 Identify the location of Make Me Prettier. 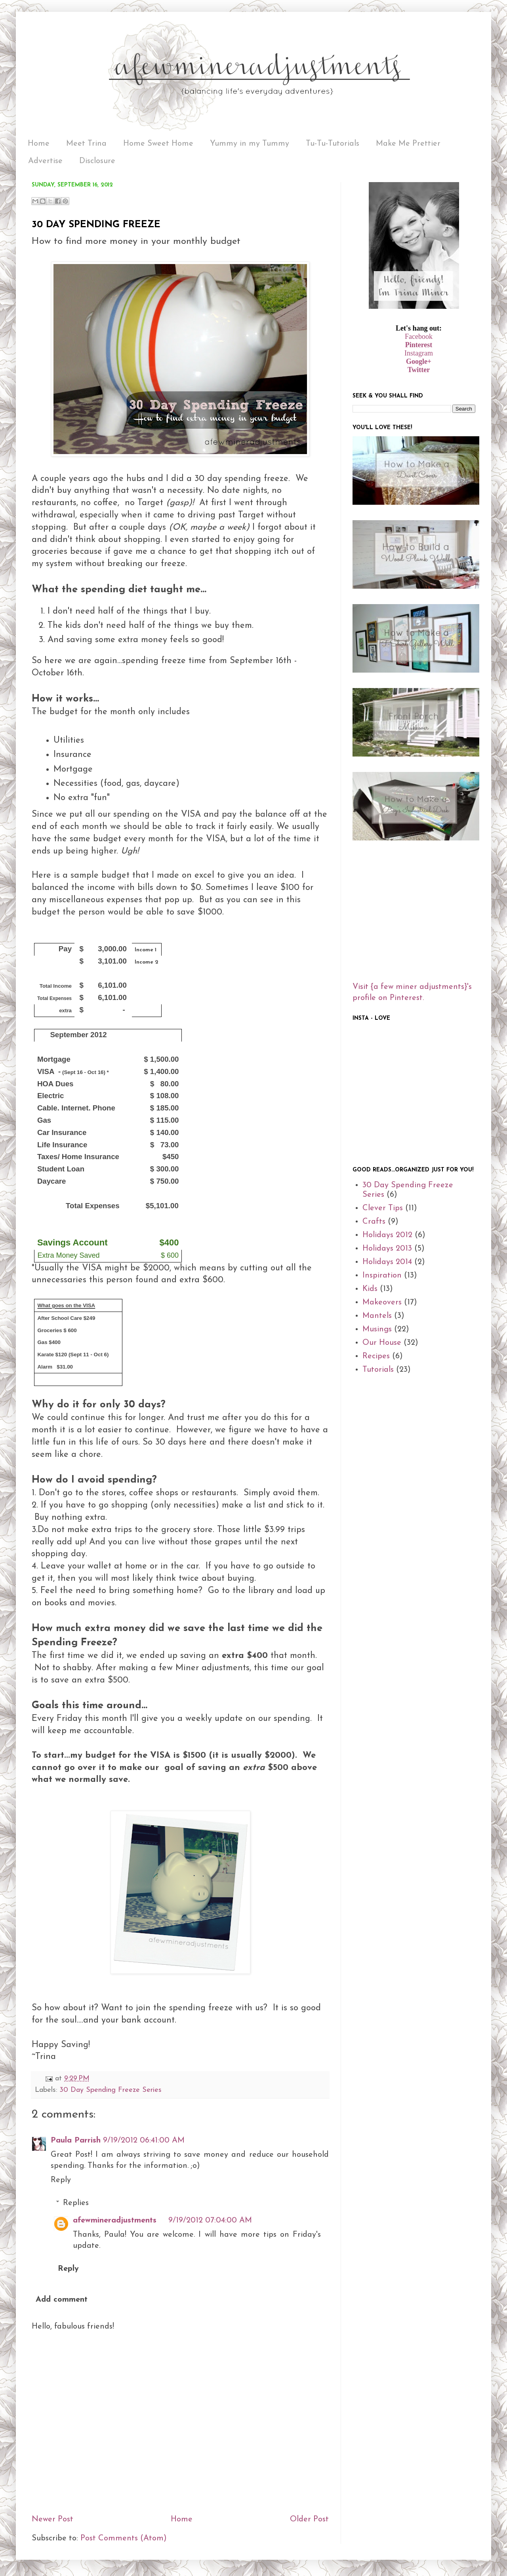
(408, 144).